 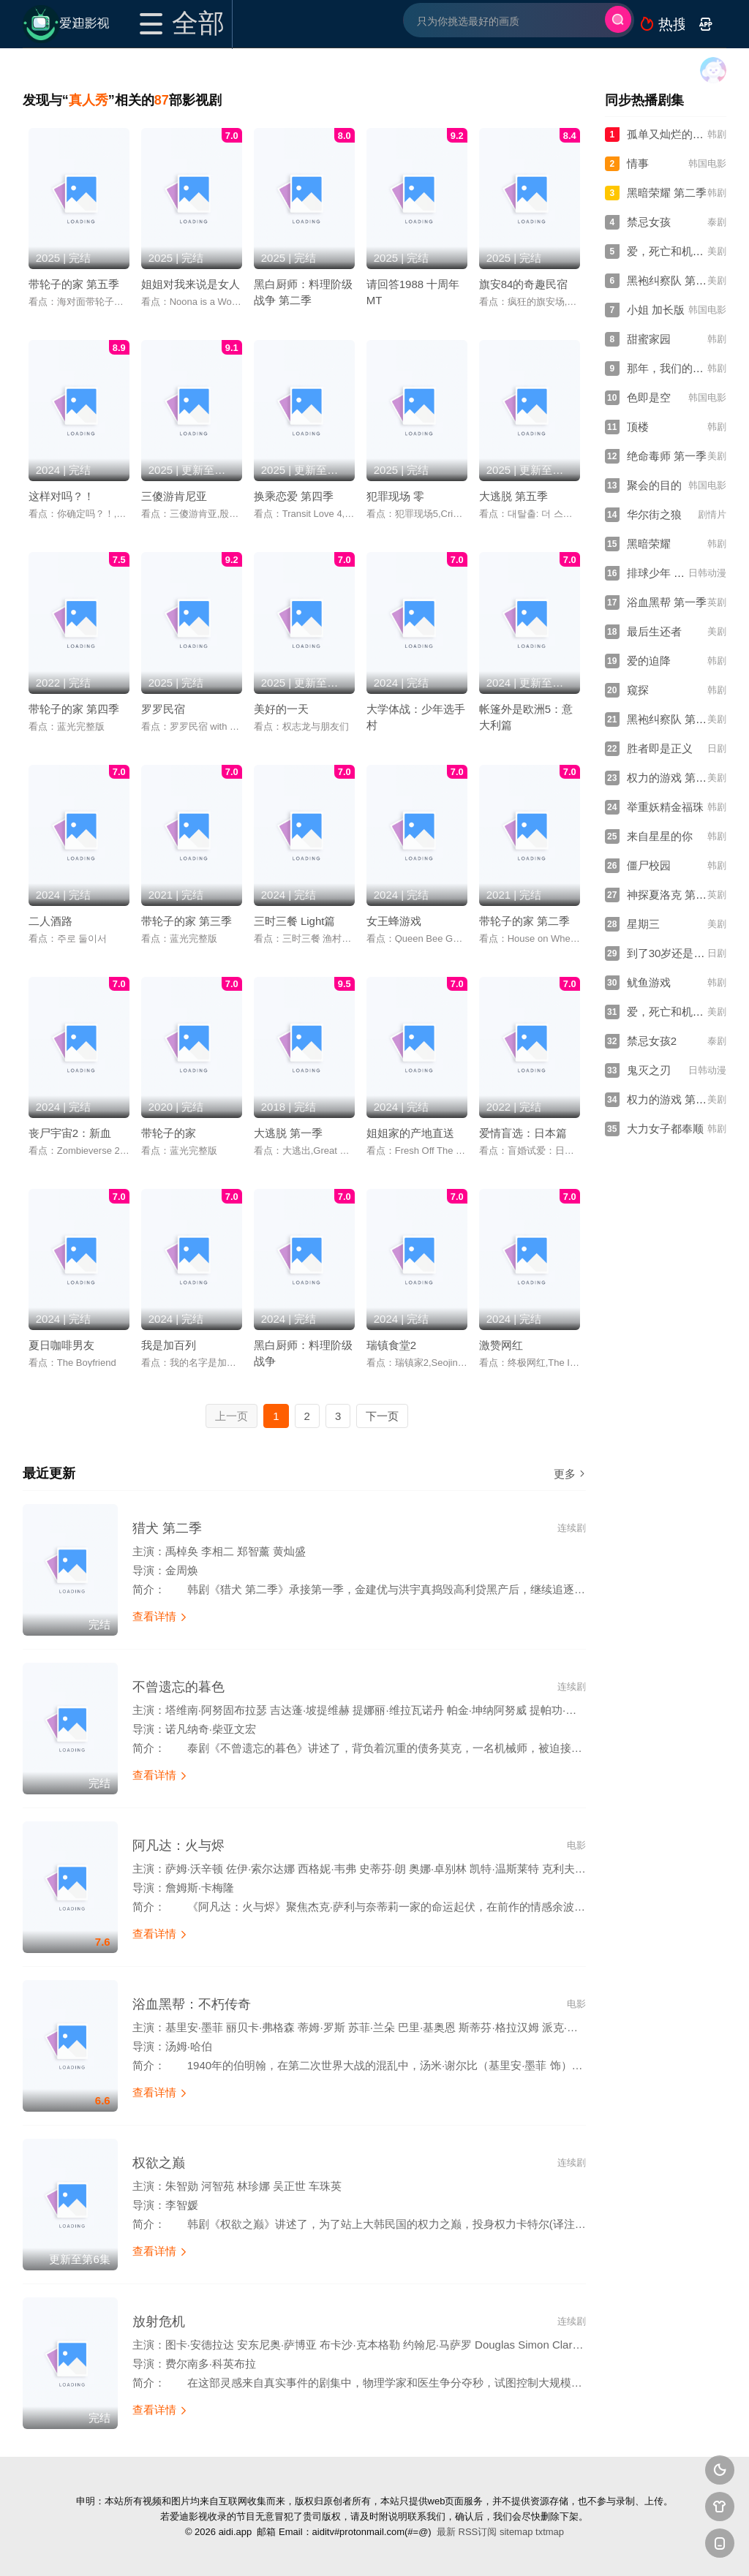 What do you see at coordinates (74, 284) in the screenshot?
I see `带轮子的家 第五季` at bounding box center [74, 284].